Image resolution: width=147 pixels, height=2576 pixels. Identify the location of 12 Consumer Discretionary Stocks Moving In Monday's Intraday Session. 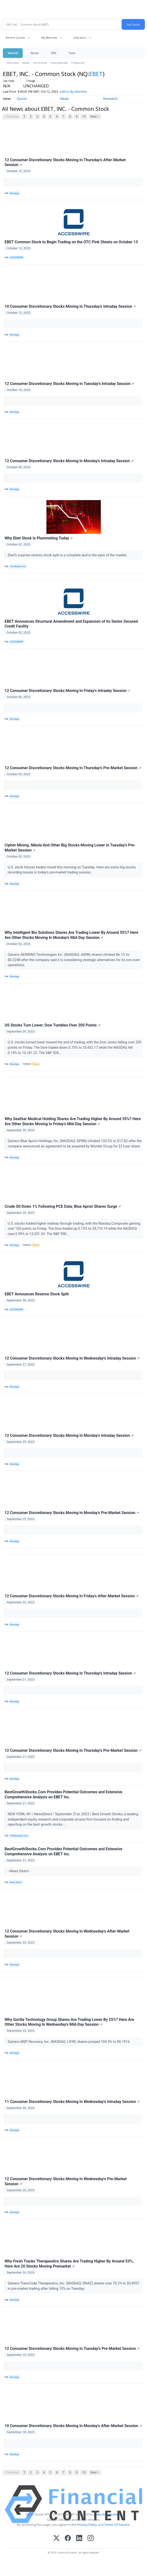
(69, 461).